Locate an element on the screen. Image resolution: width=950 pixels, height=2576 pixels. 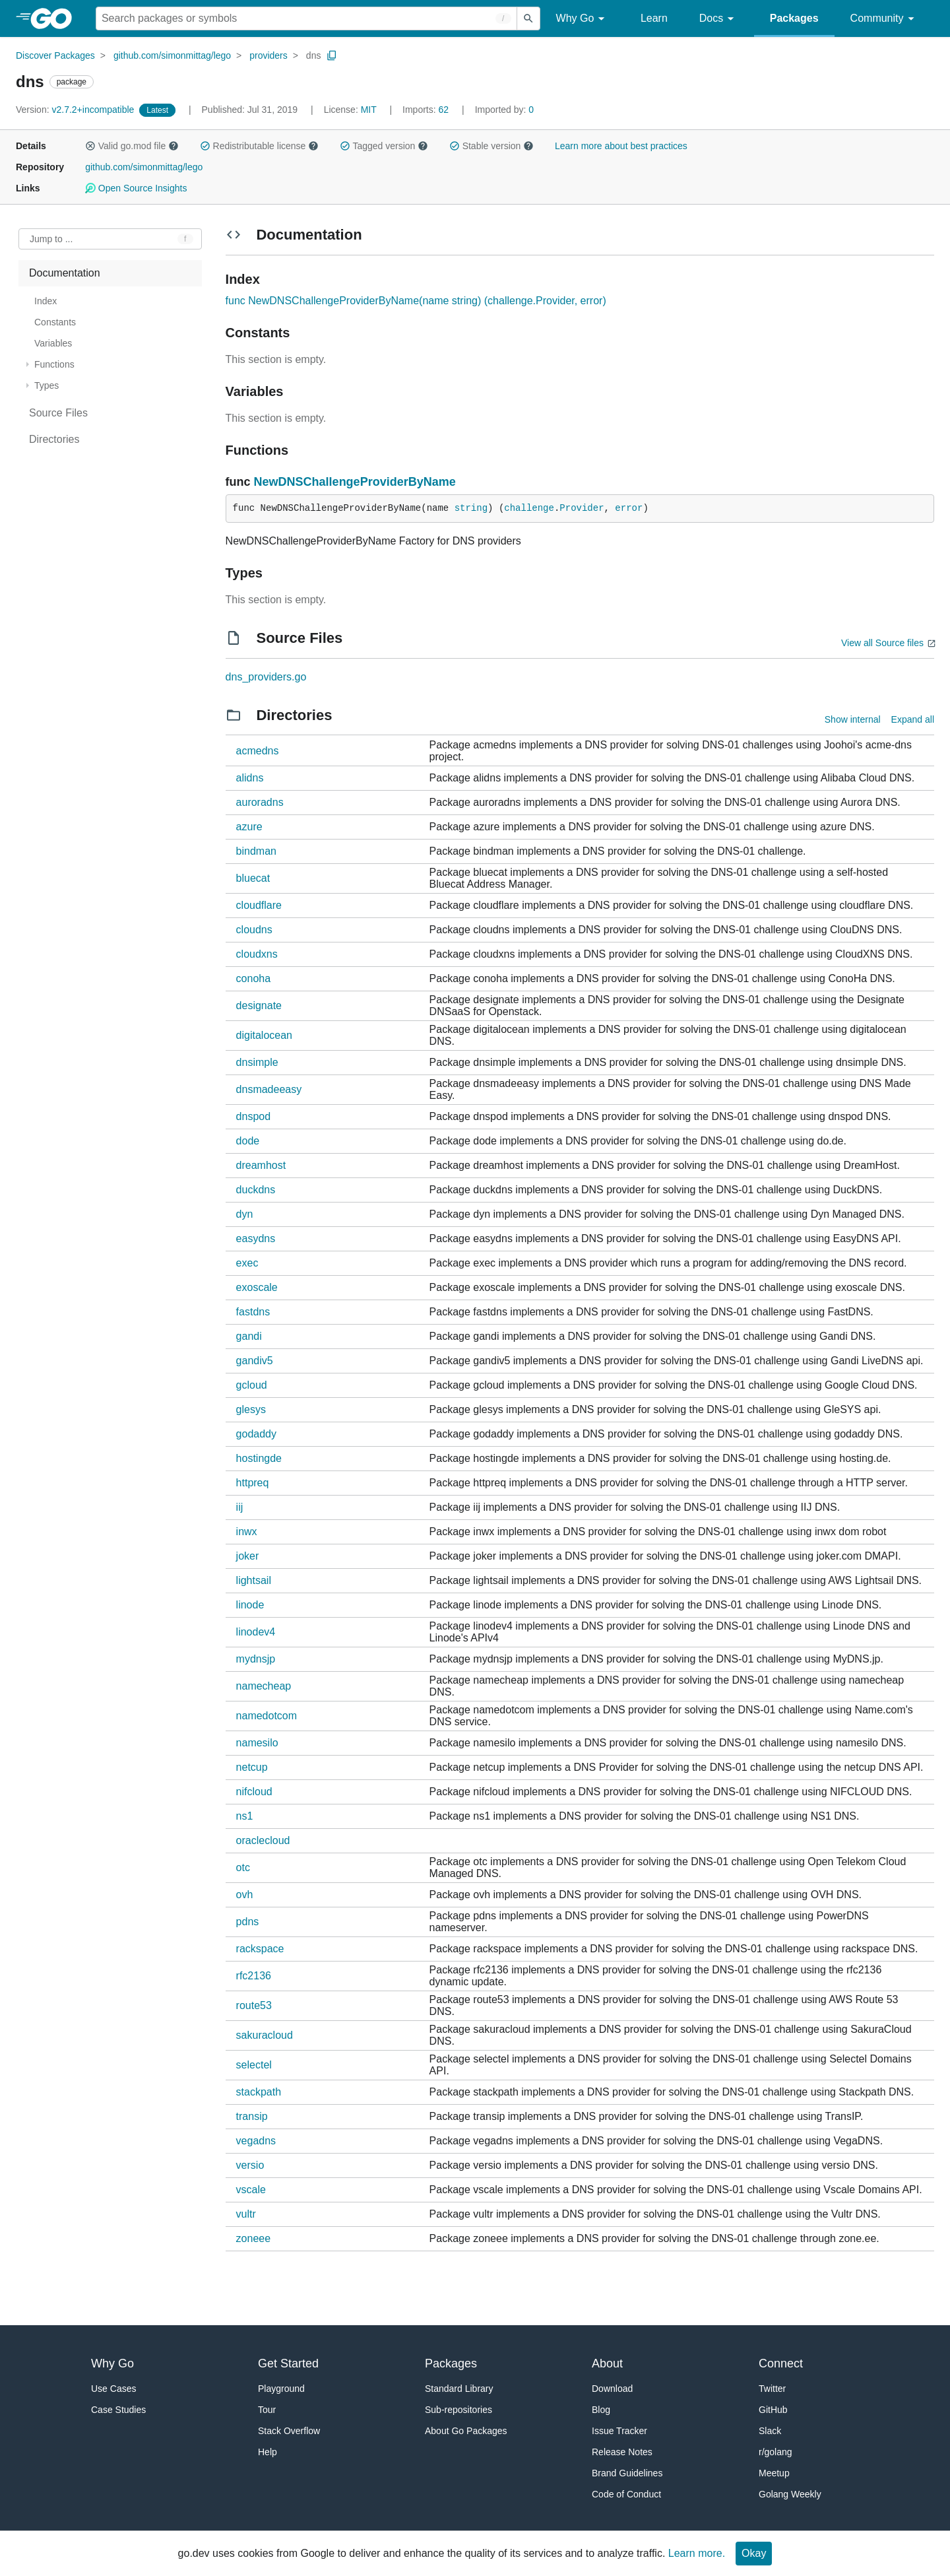
ovh is located at coordinates (244, 1894).